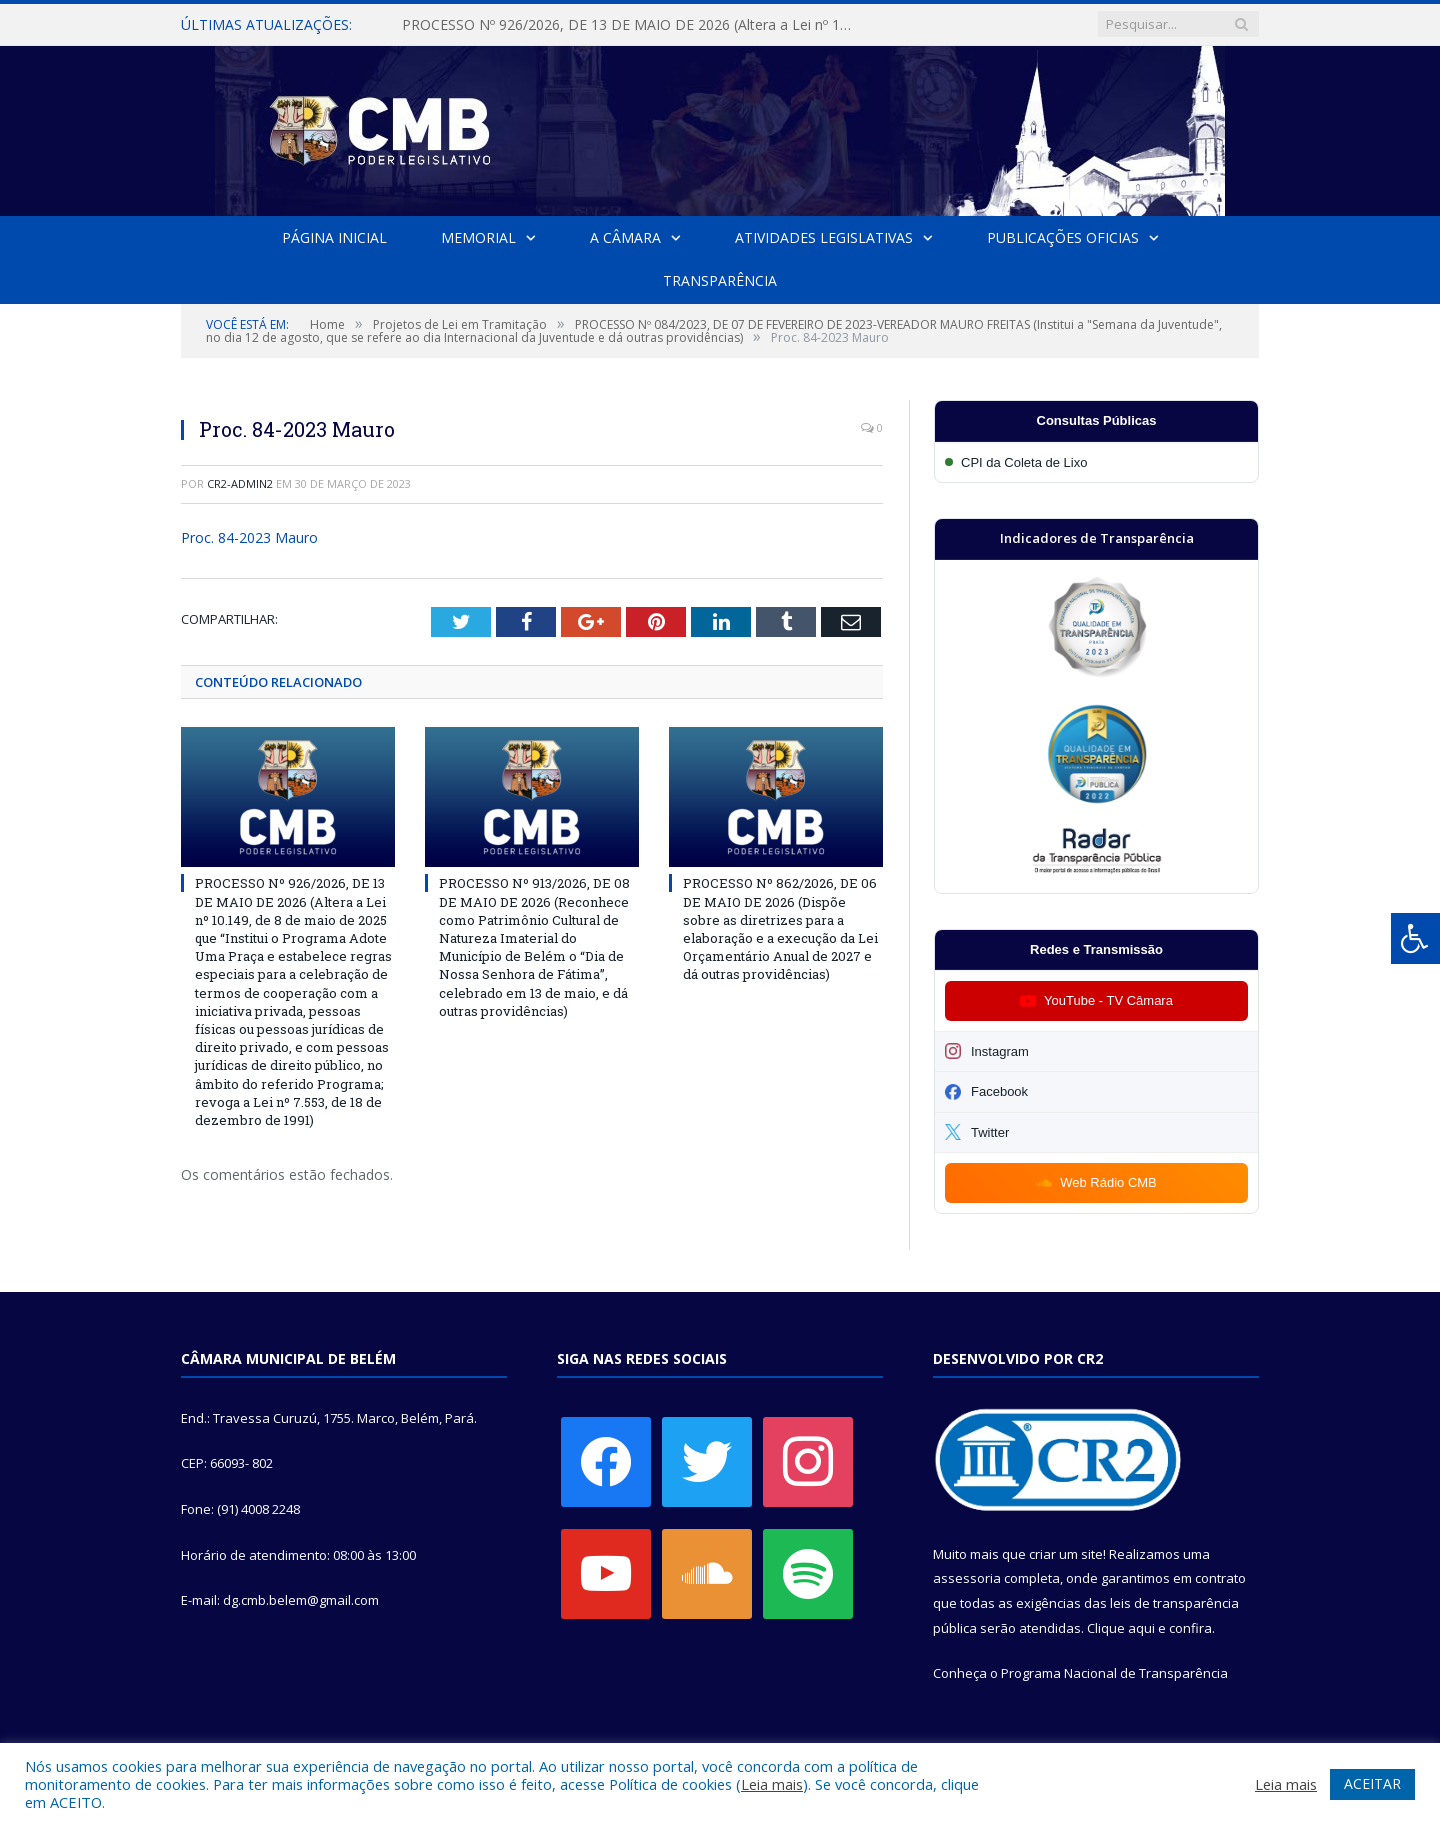 The width and height of the screenshot is (1440, 1825). What do you see at coordinates (1114, 1673) in the screenshot?
I see `Programa Nacional de Transparência` at bounding box center [1114, 1673].